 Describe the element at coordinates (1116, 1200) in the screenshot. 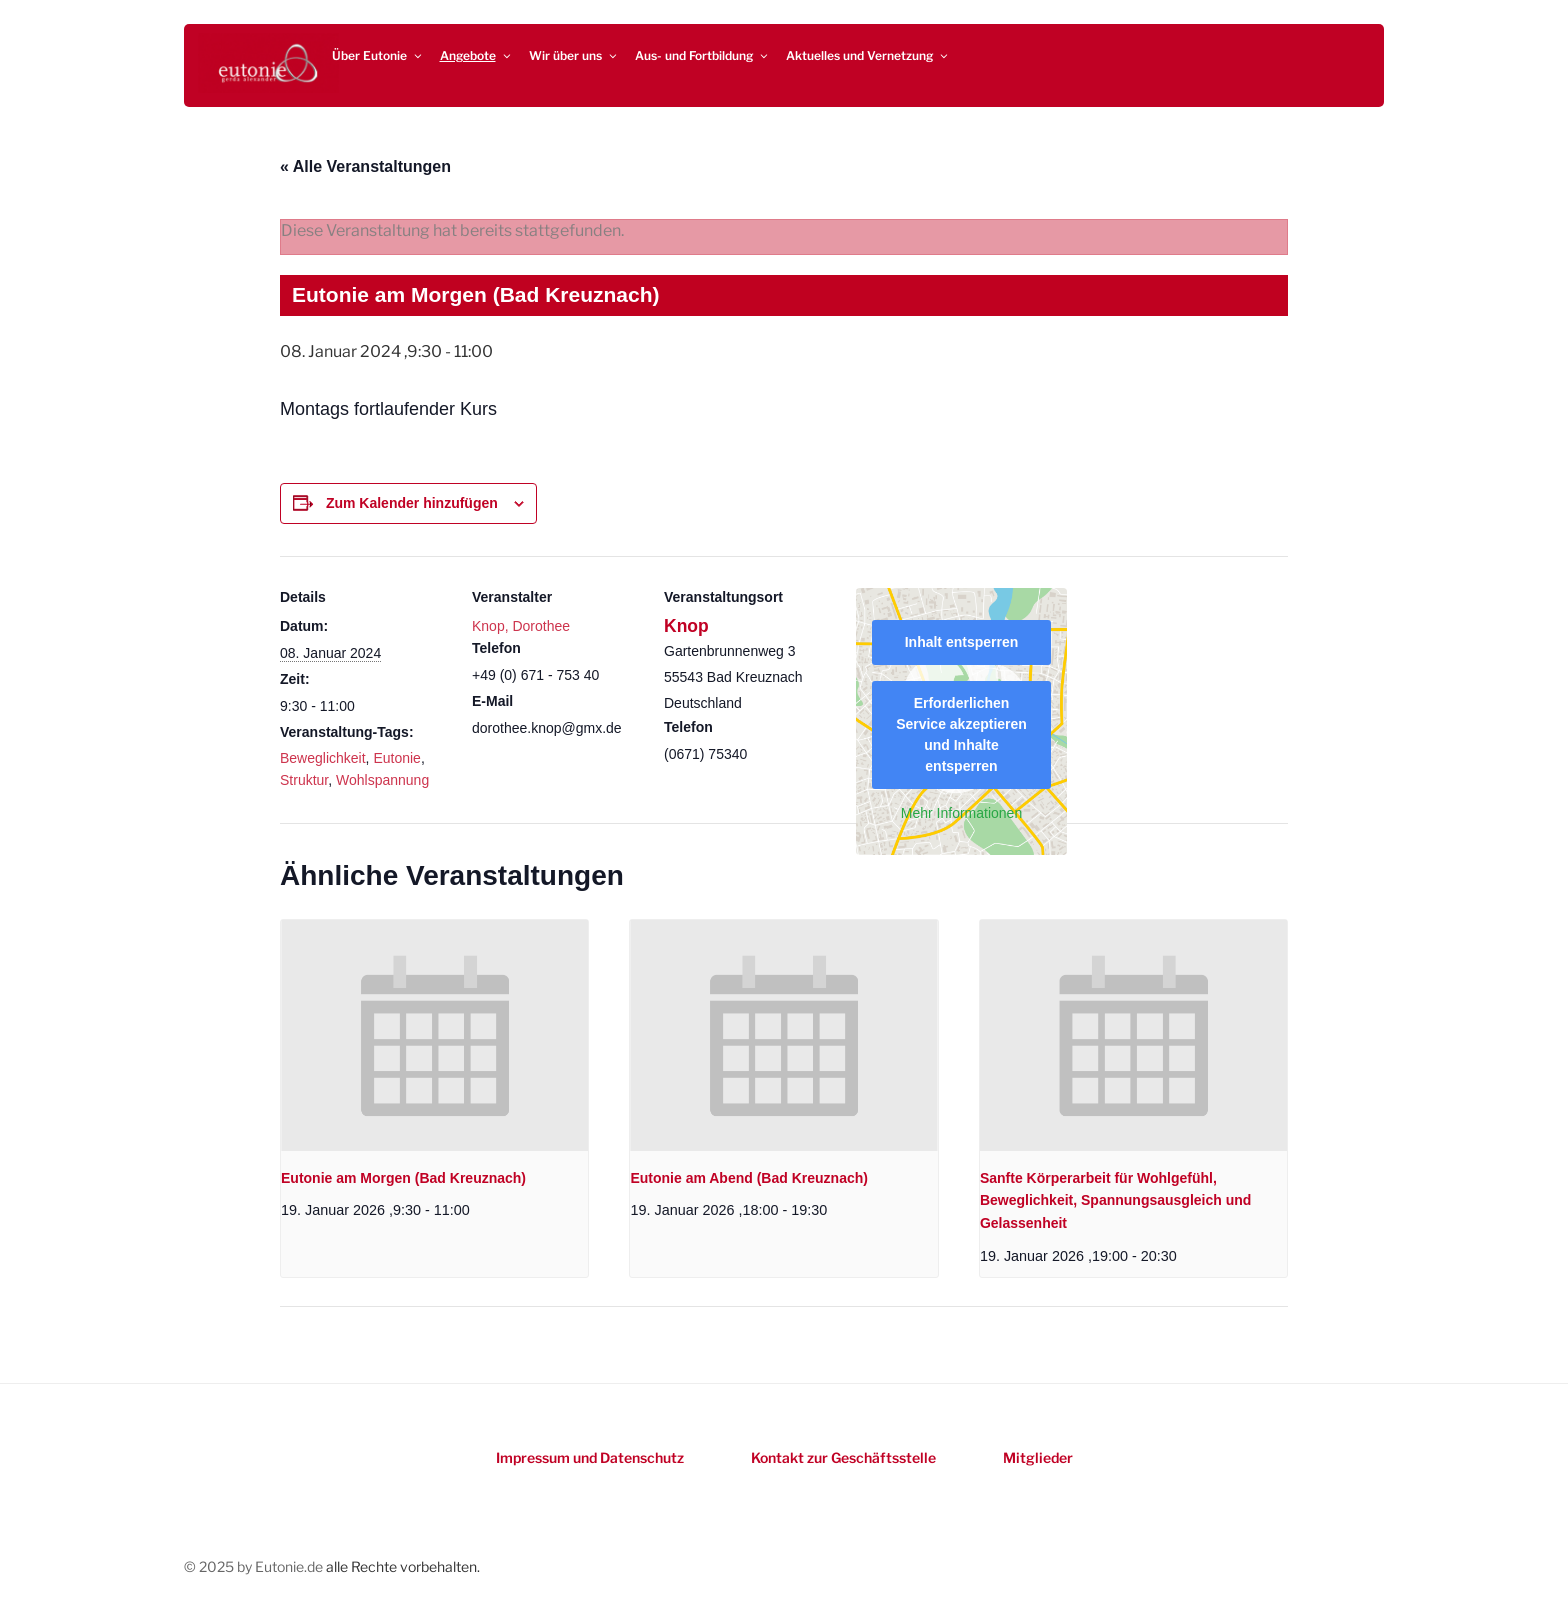

I see `Sanfte Körperarbeit für Wohlgefühl, Beweglichkeit, Spannungsausgleich und Gelassenheit` at that location.